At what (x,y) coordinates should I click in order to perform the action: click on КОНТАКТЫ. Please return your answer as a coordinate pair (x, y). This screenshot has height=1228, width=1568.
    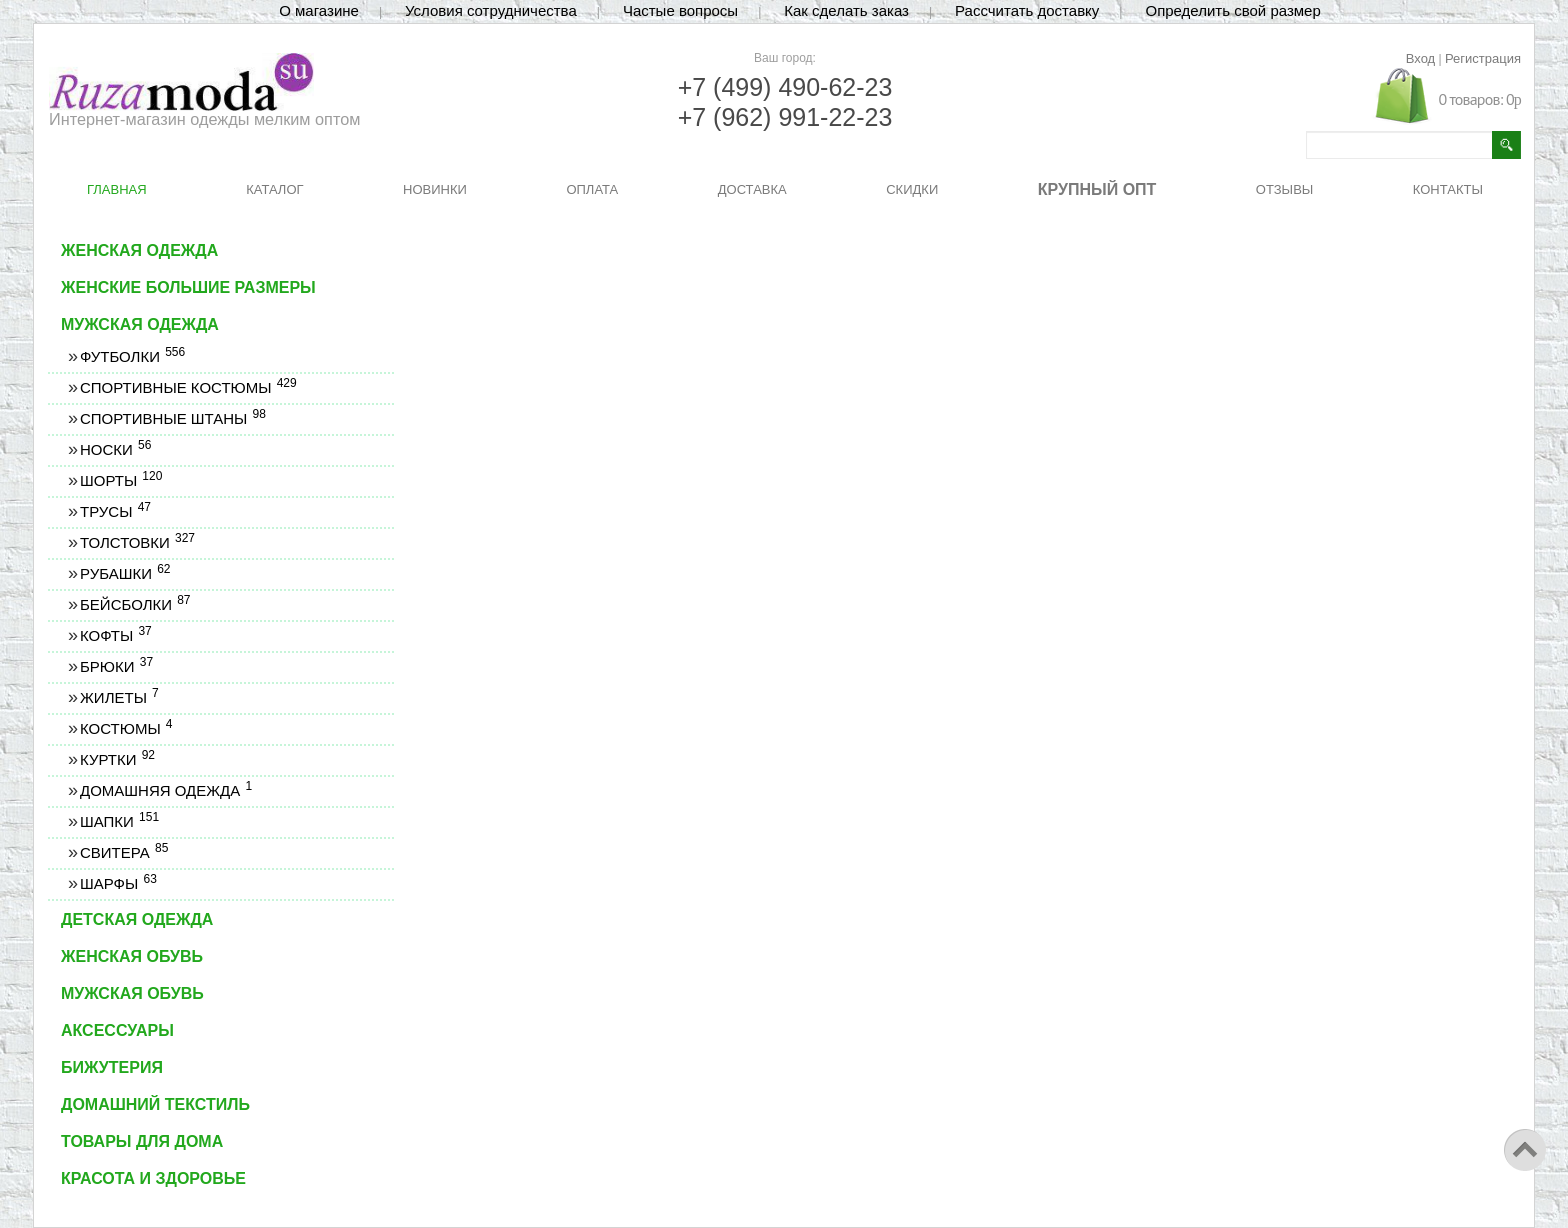
    Looking at the image, I should click on (1448, 189).